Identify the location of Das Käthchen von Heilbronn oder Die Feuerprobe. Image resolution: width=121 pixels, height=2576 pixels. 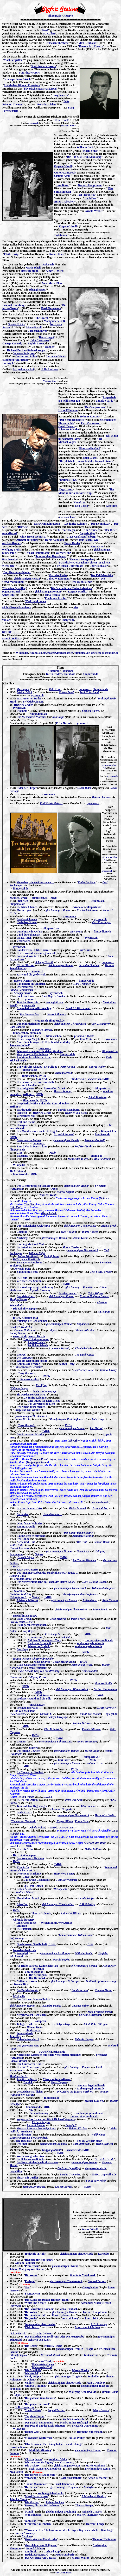
(54, 2336).